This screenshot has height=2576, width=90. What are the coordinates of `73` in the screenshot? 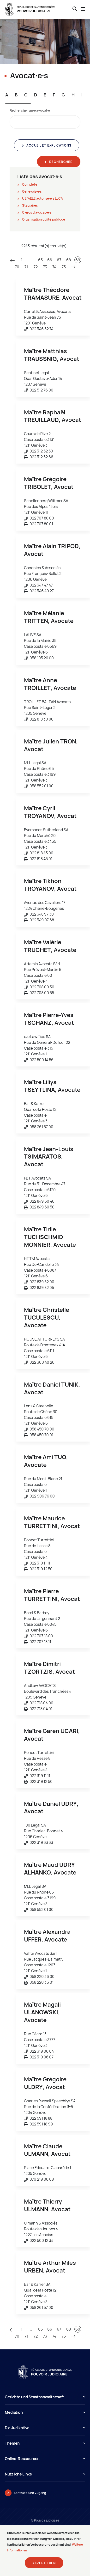 It's located at (45, 267).